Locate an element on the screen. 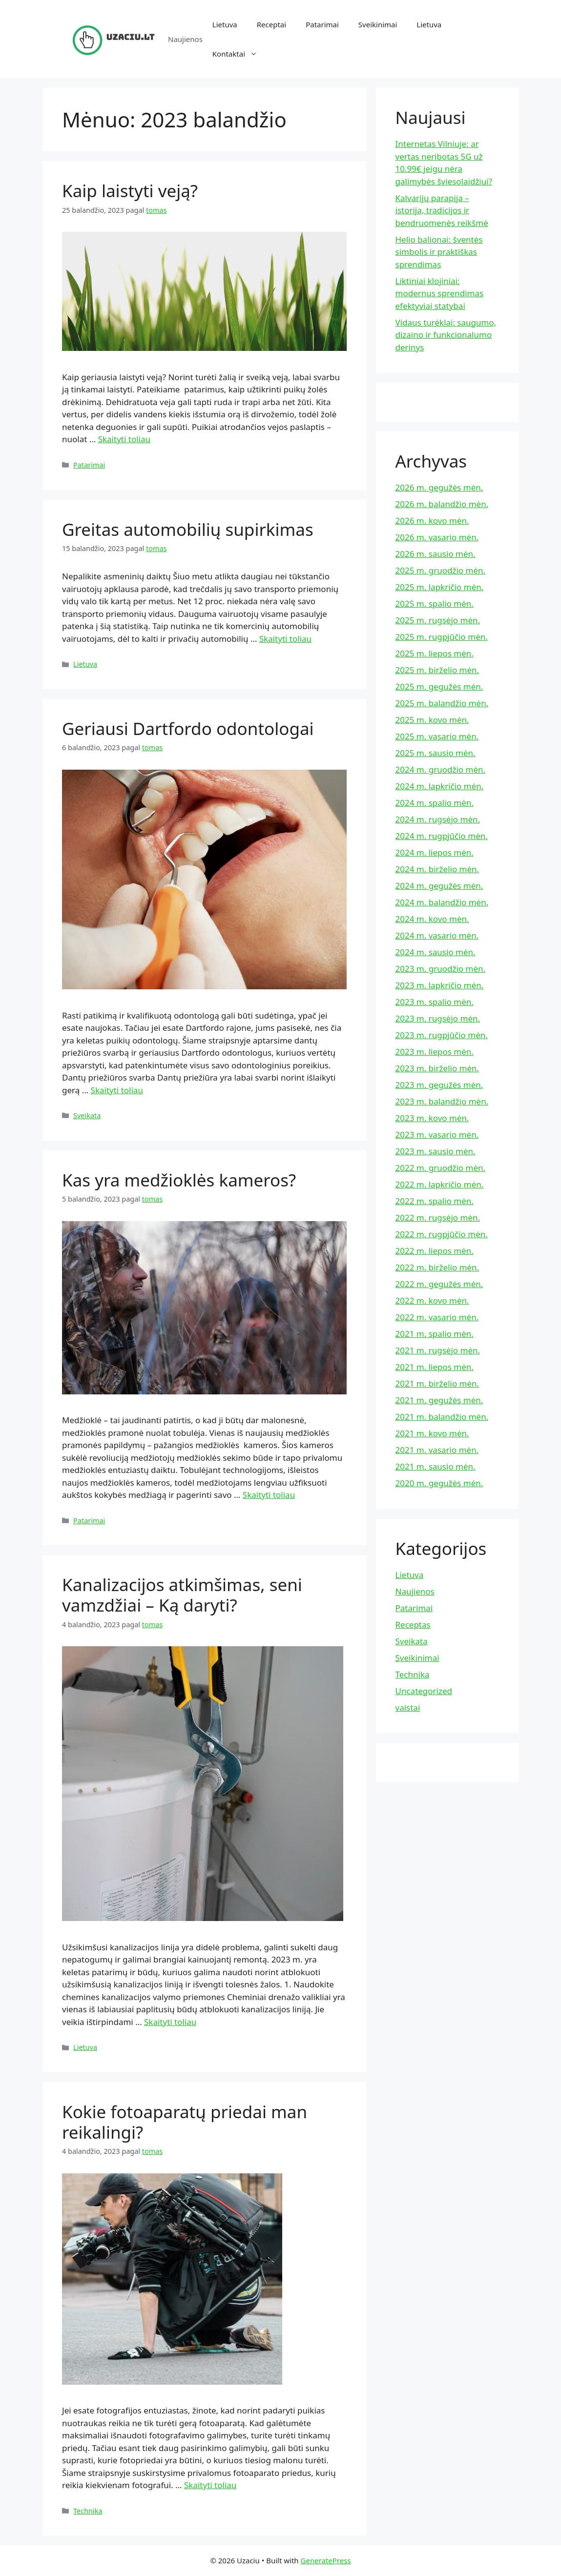  2022 m. rugsėjo mėn. is located at coordinates (437, 1217).